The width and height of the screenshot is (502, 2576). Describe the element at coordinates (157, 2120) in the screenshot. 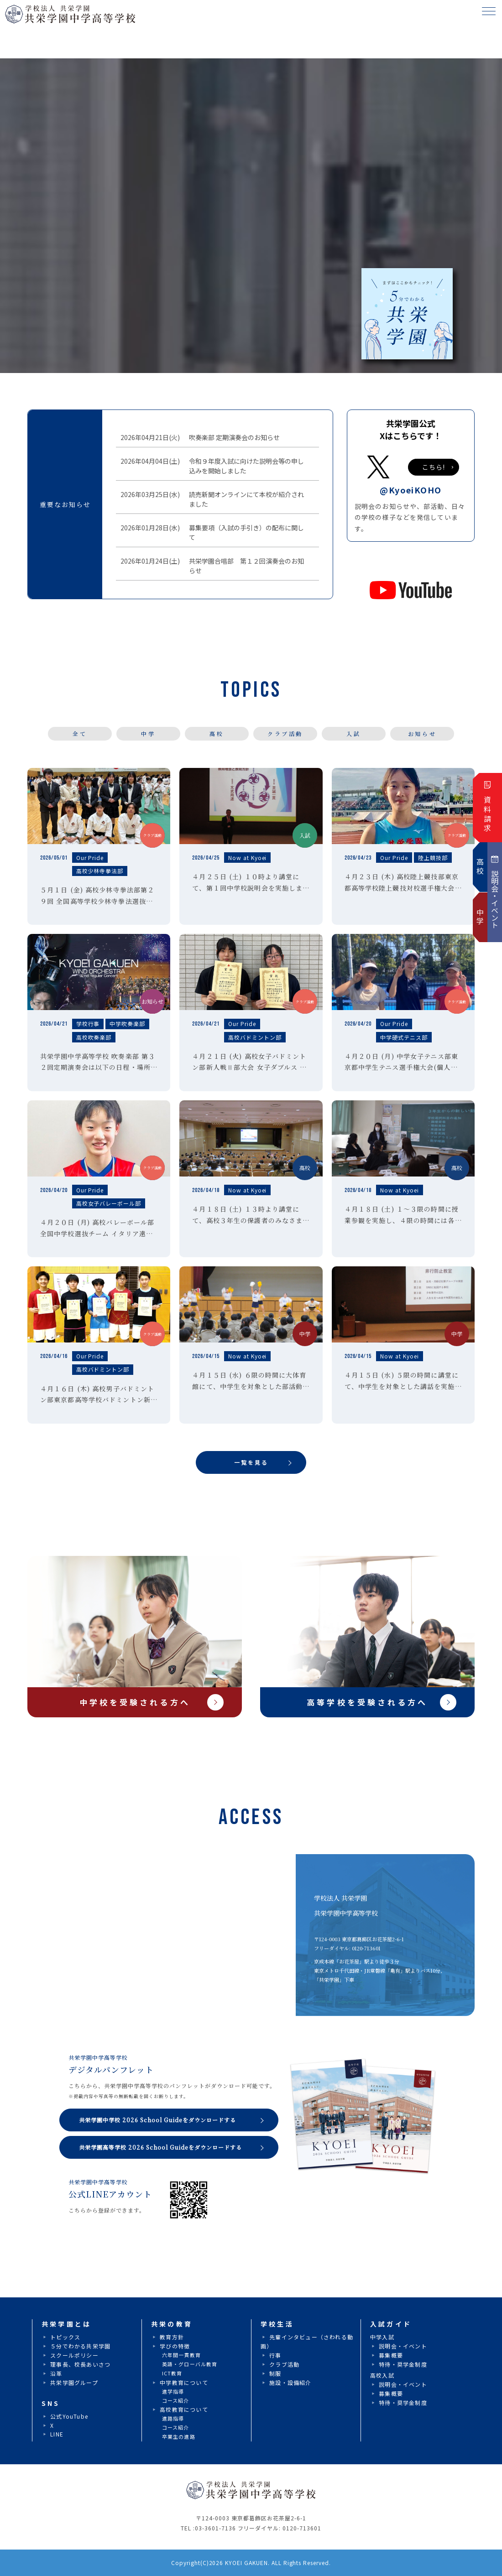

I see `共栄学園中学校 2026 School Guideをダウンロードする` at that location.